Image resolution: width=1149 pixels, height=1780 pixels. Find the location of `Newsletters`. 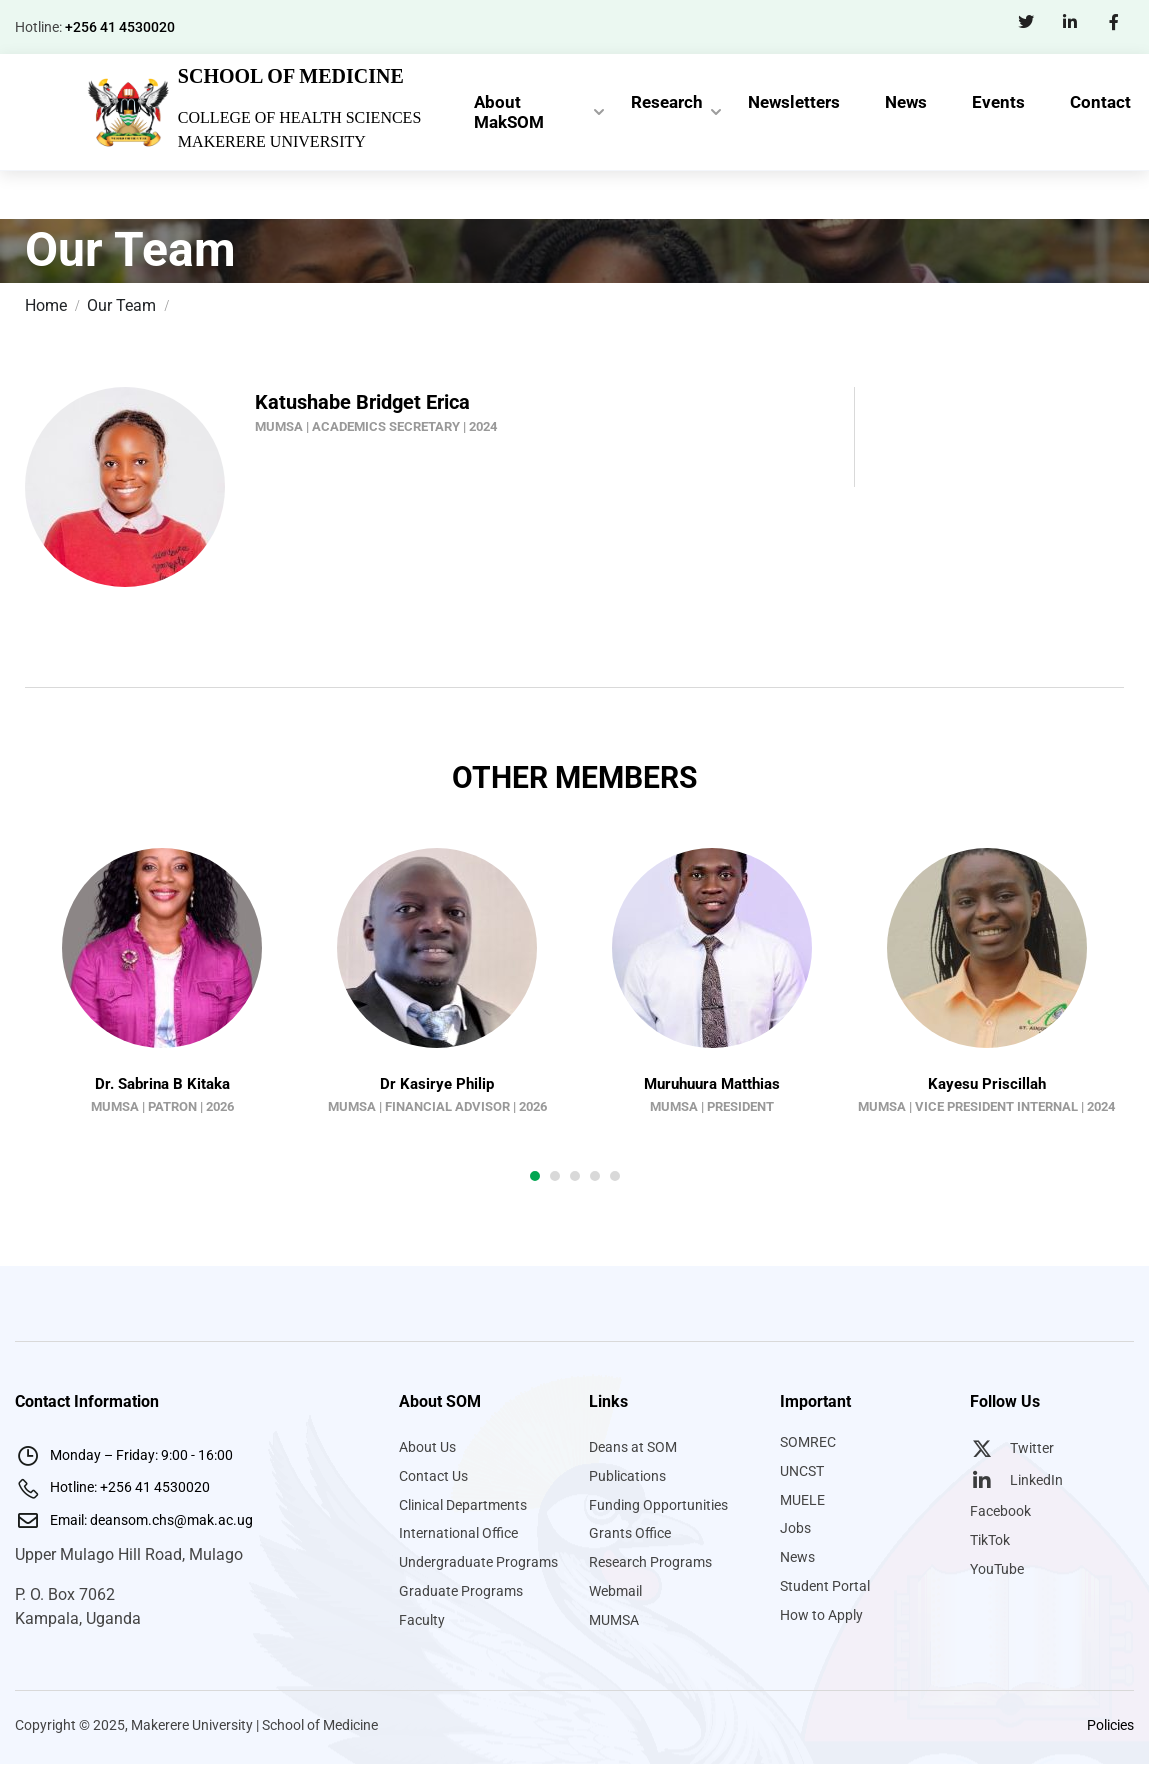

Newsletters is located at coordinates (794, 102).